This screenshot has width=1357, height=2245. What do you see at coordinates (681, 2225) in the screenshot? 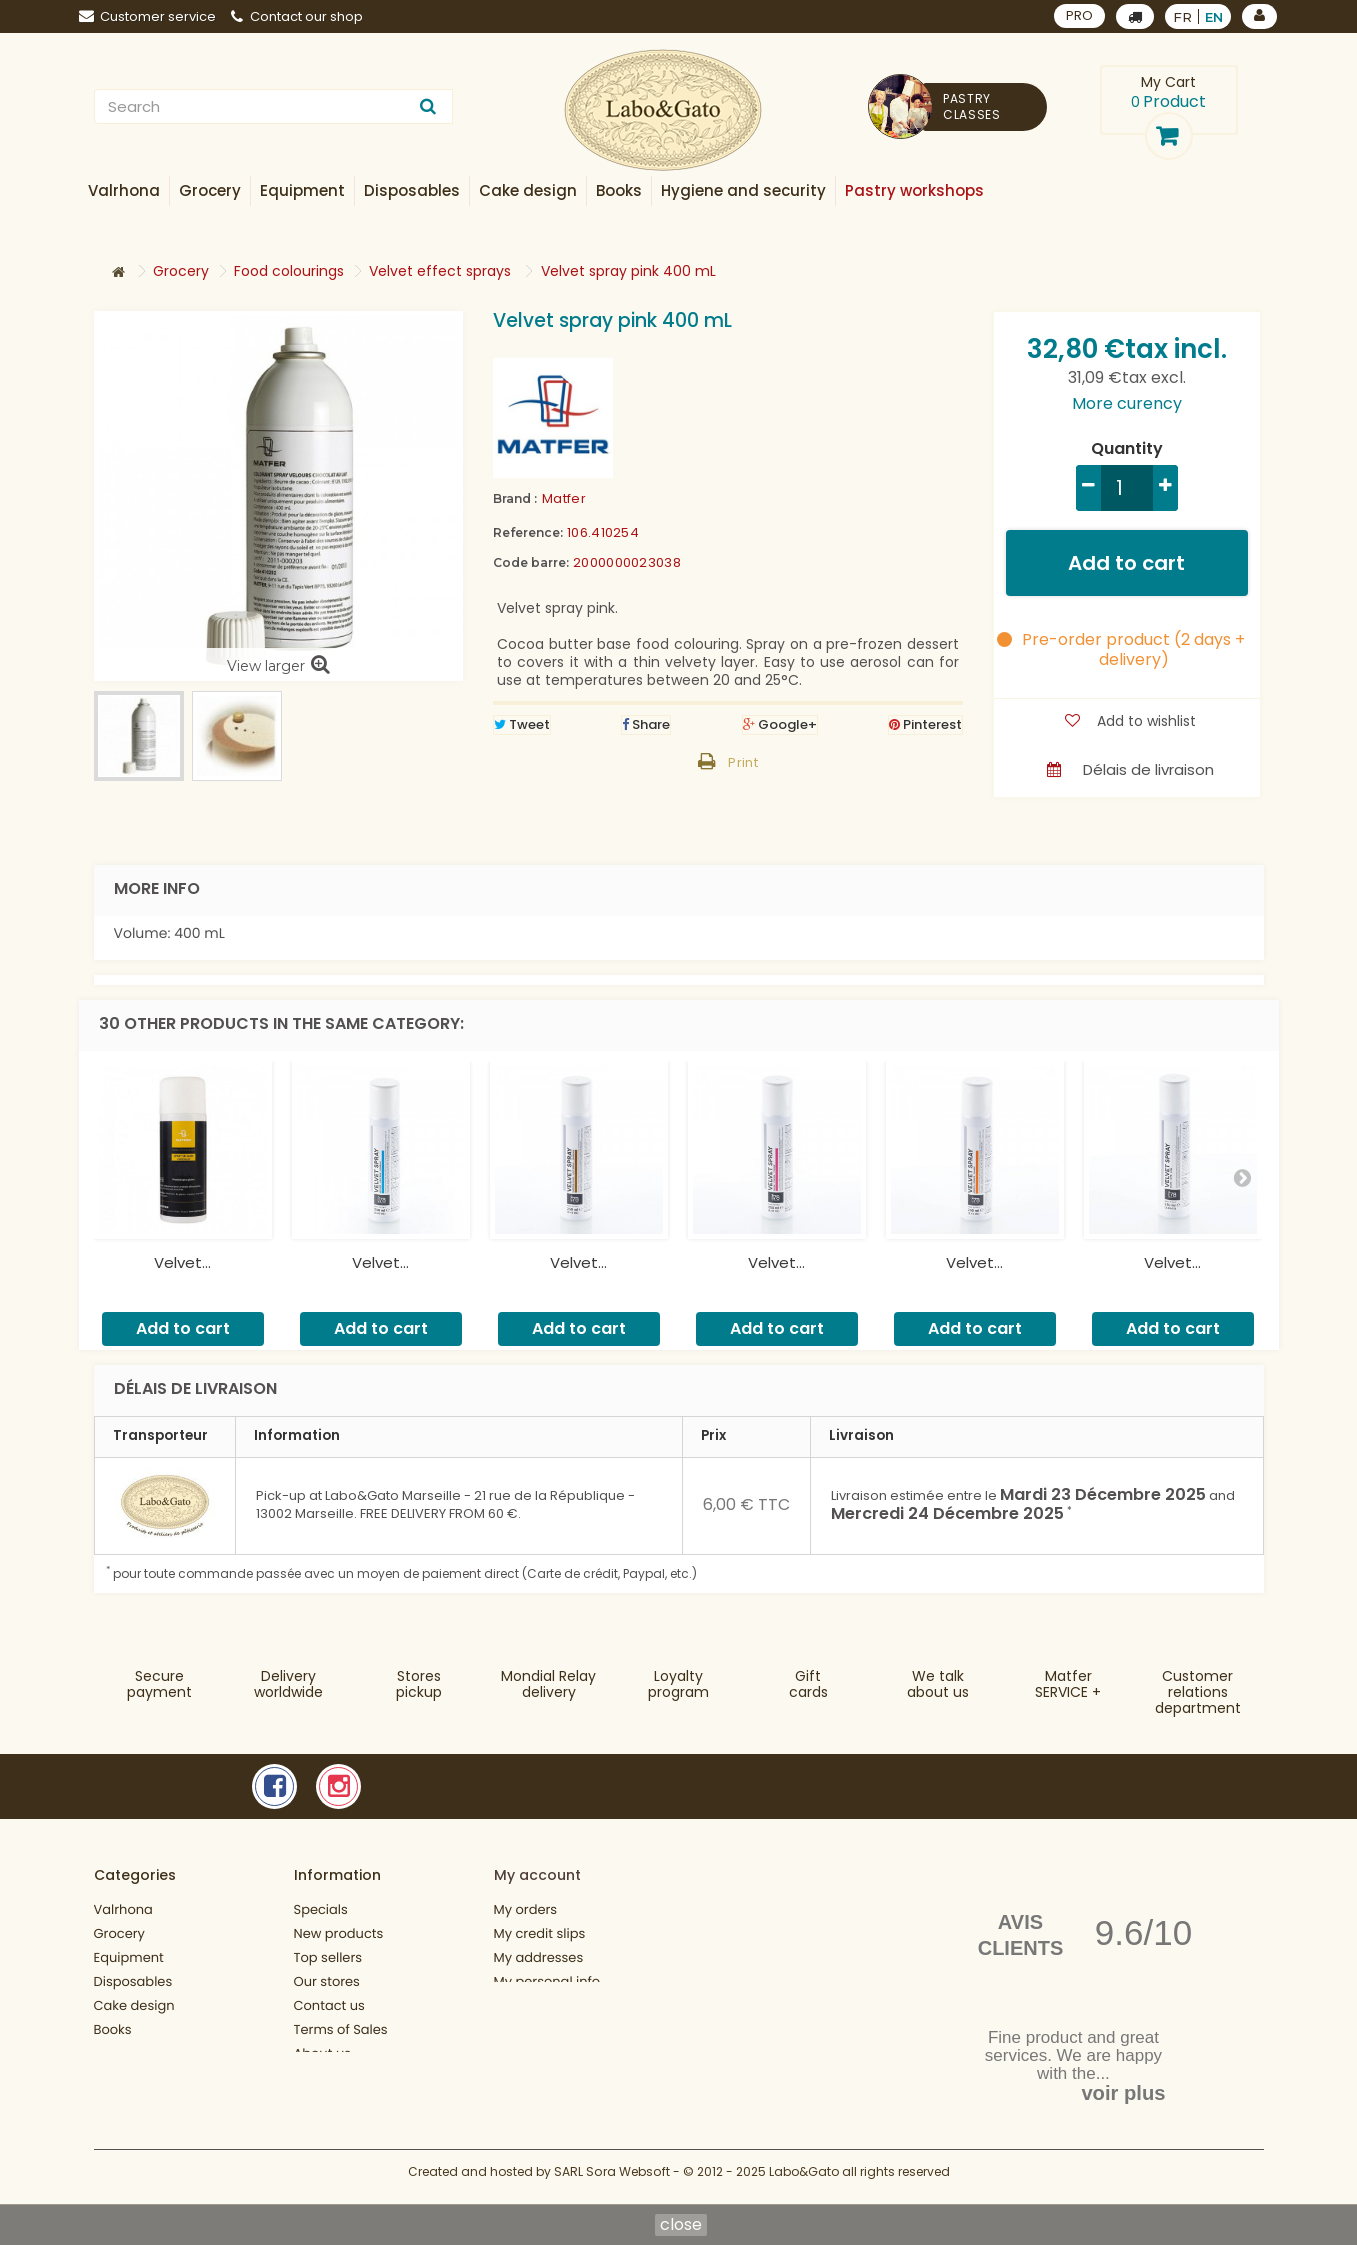
I see `close` at bounding box center [681, 2225].